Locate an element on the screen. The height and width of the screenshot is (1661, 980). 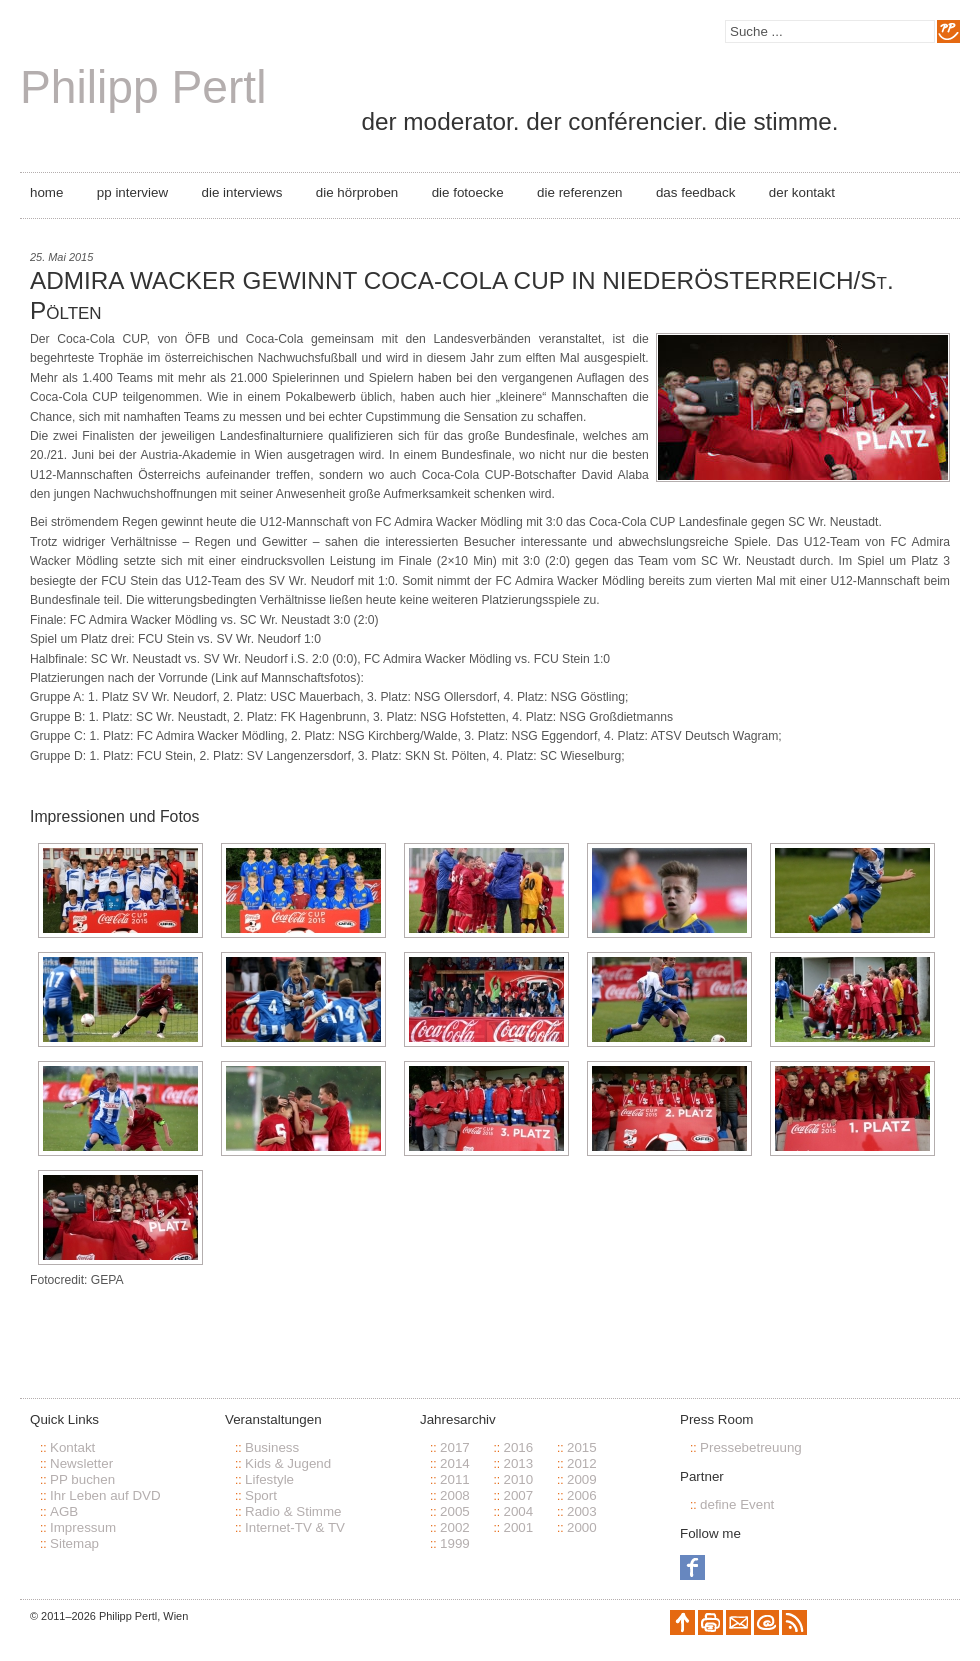
2003 is located at coordinates (582, 1511).